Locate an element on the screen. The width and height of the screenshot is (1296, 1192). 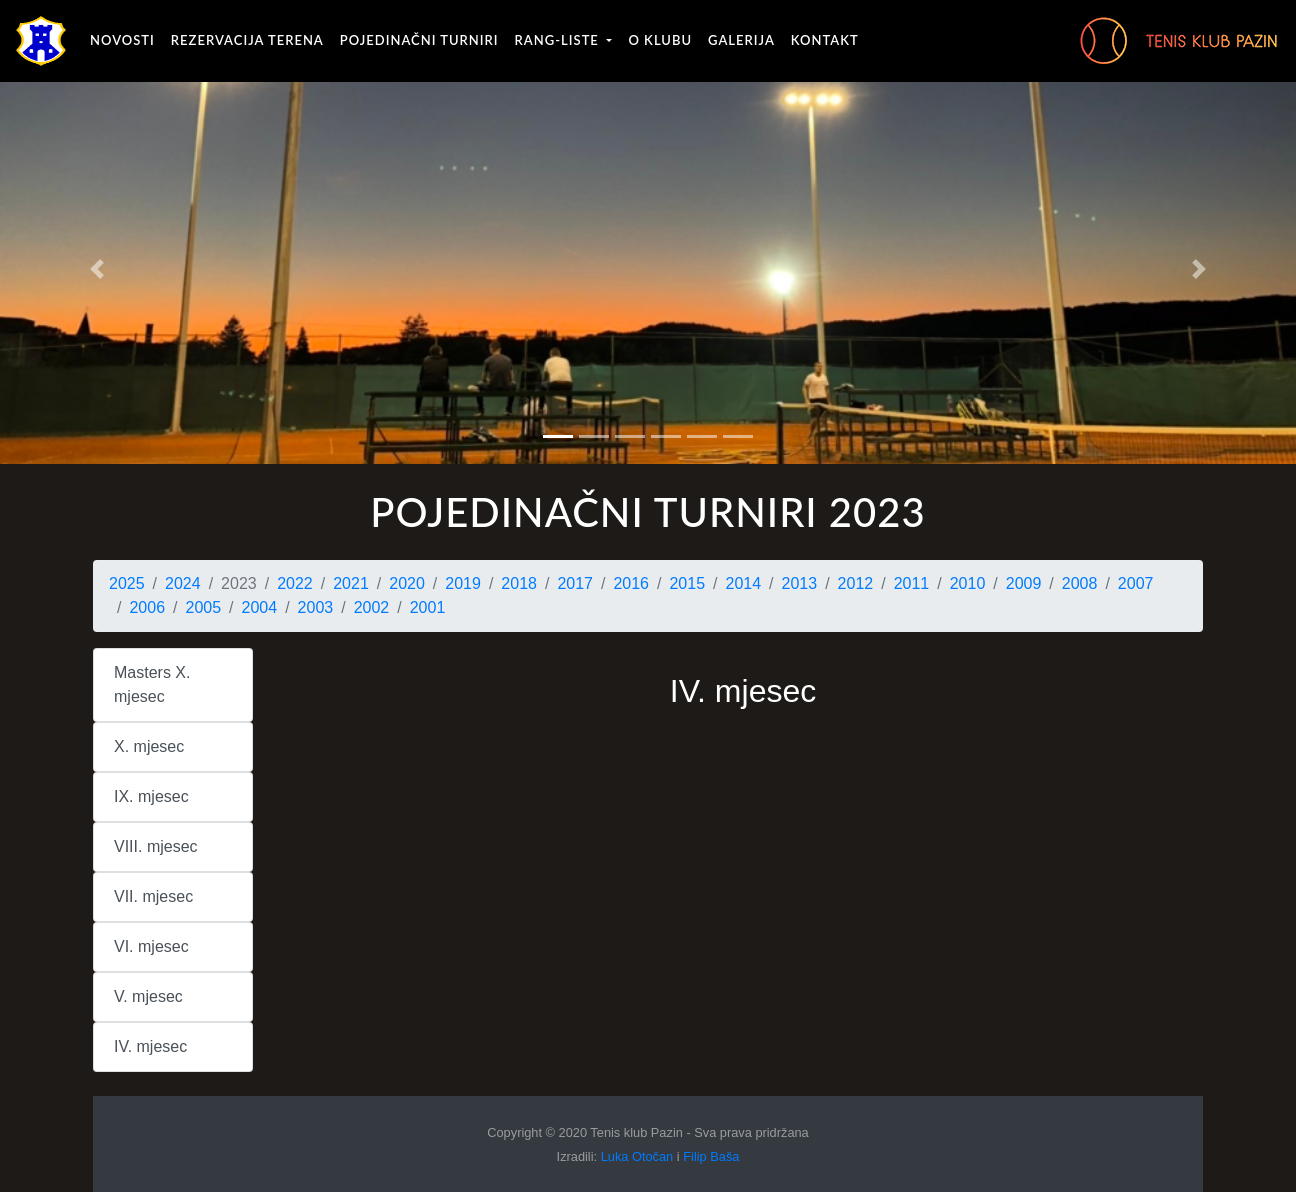
2012 is located at coordinates (856, 583).